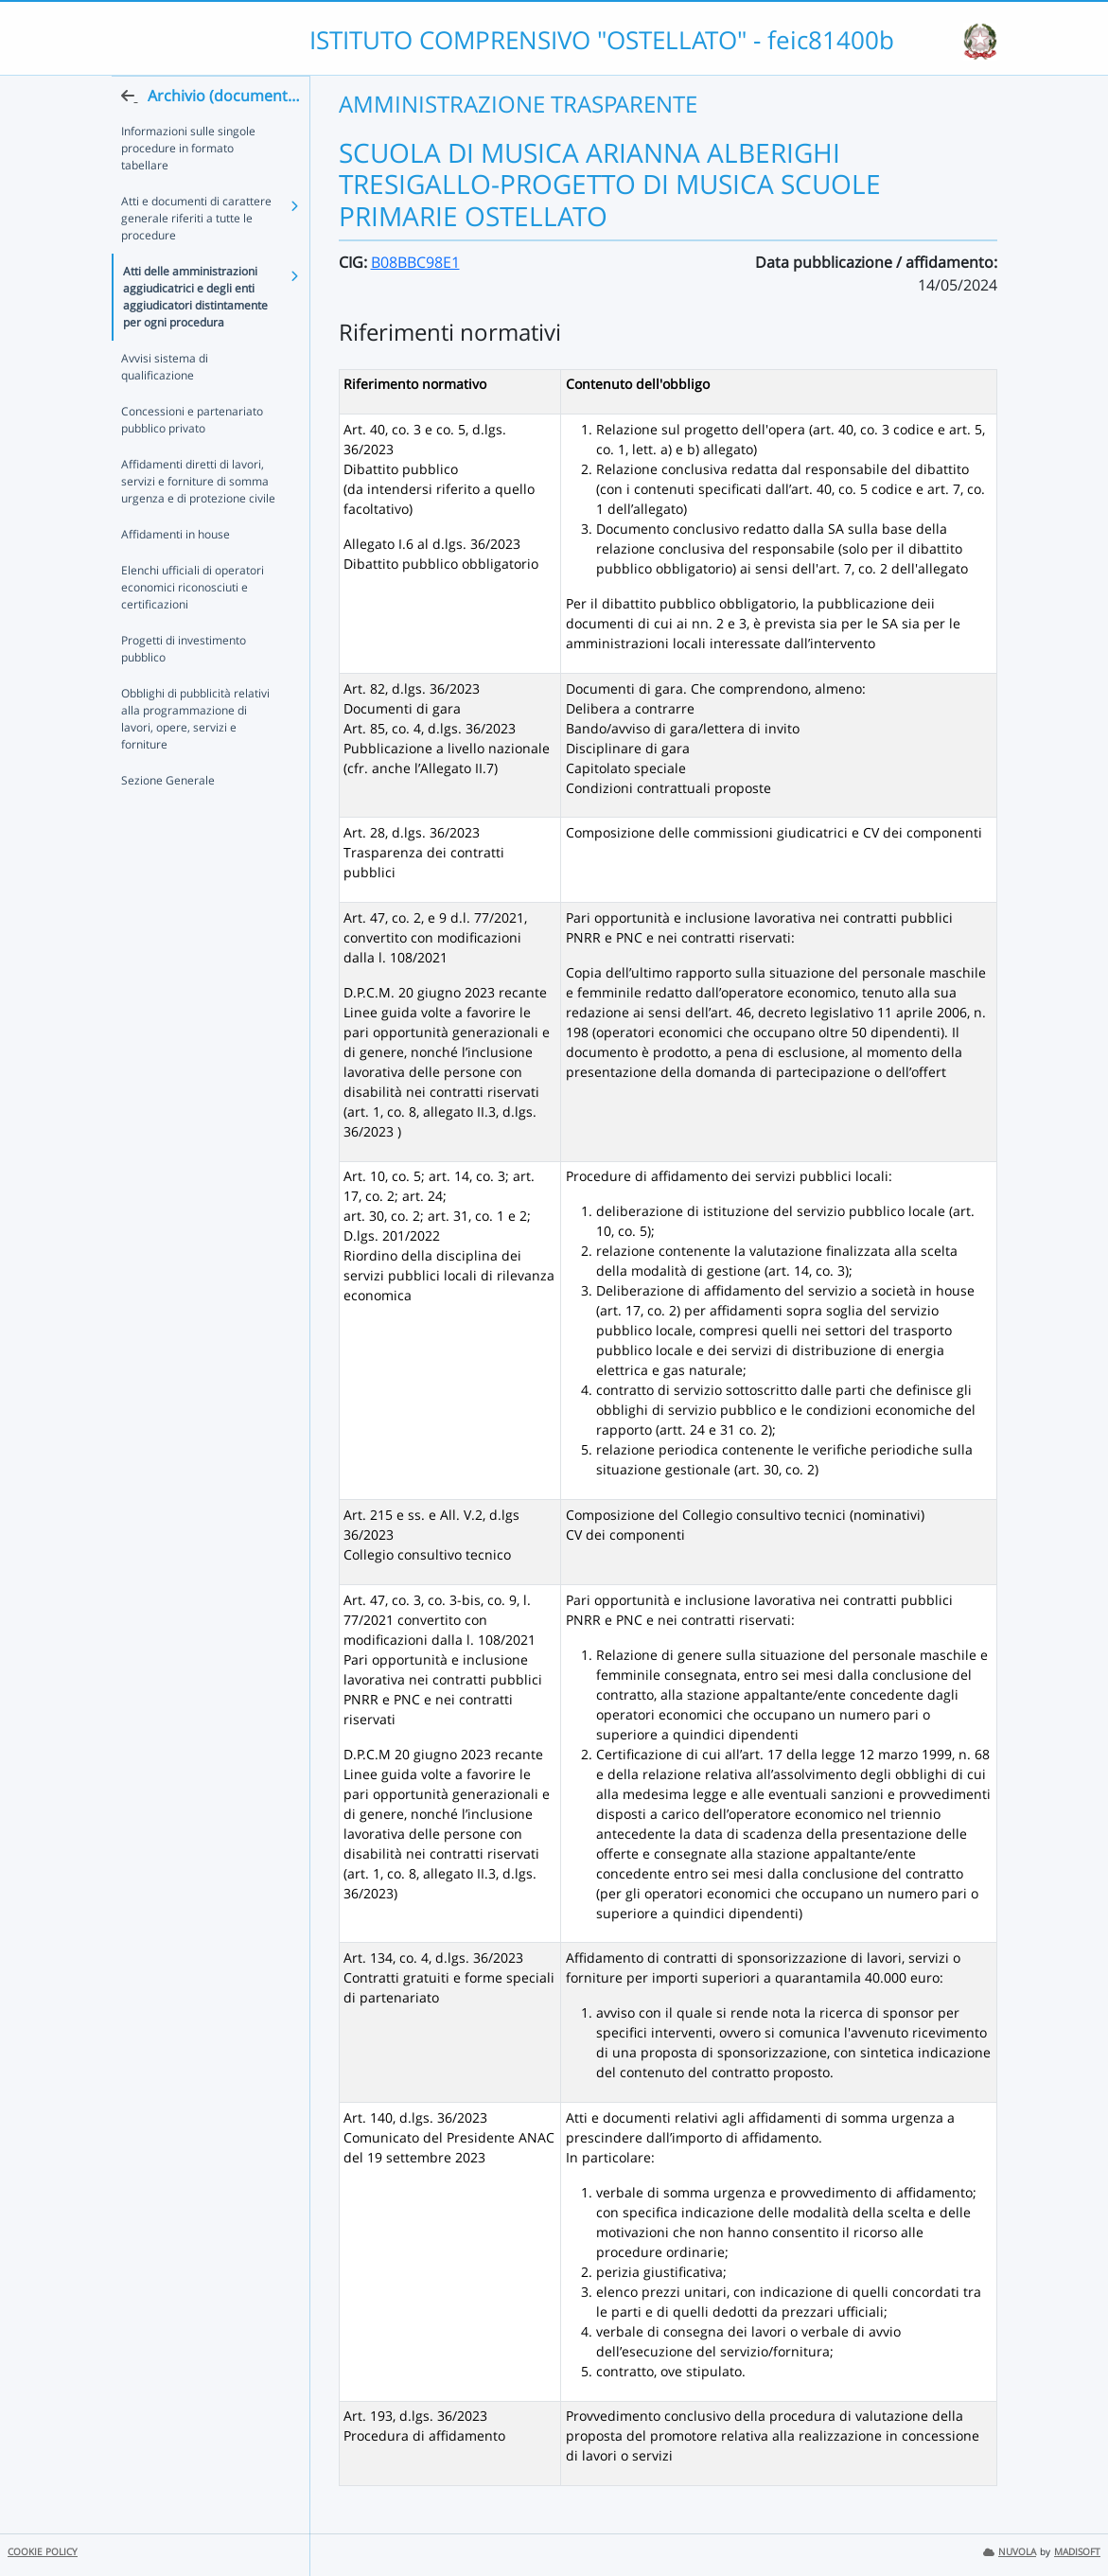  Describe the element at coordinates (192, 457) in the screenshot. I see `Concessioni e partenariato pubblico privato` at that location.